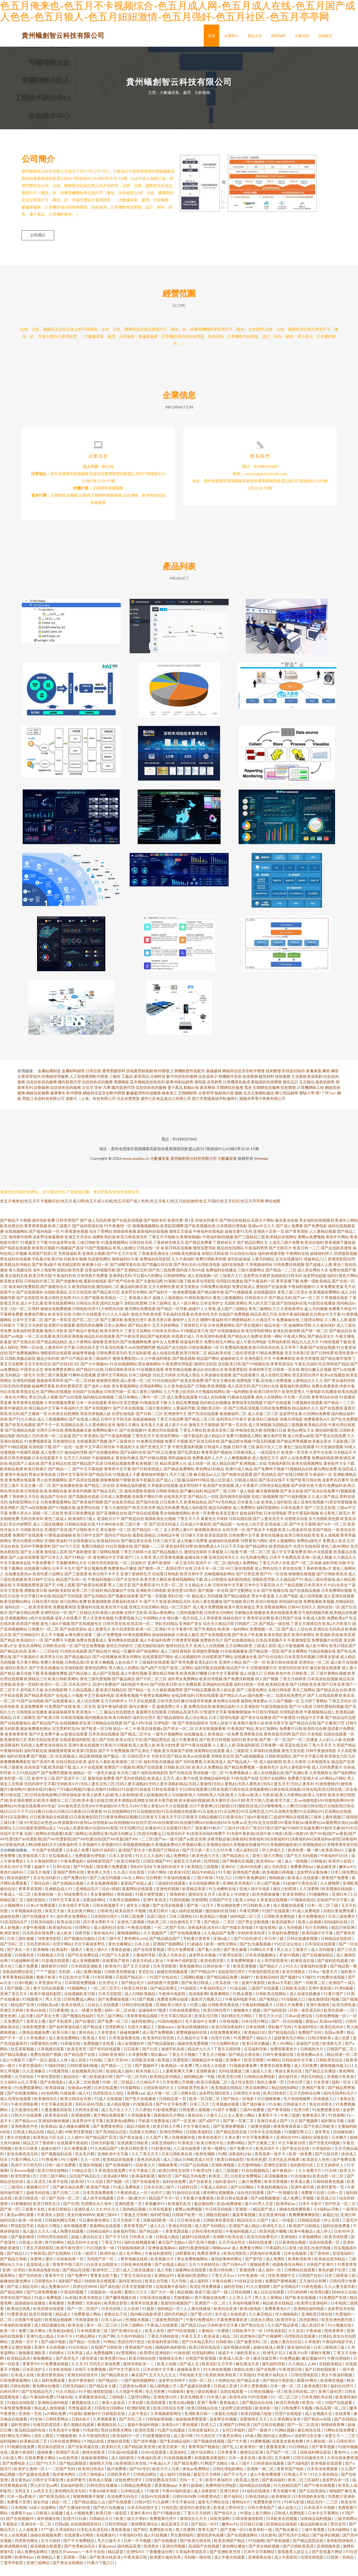 The height and width of the screenshot is (2576, 358). Describe the element at coordinates (204, 2274) in the screenshot. I see `五月六月婷婷综合` at that location.